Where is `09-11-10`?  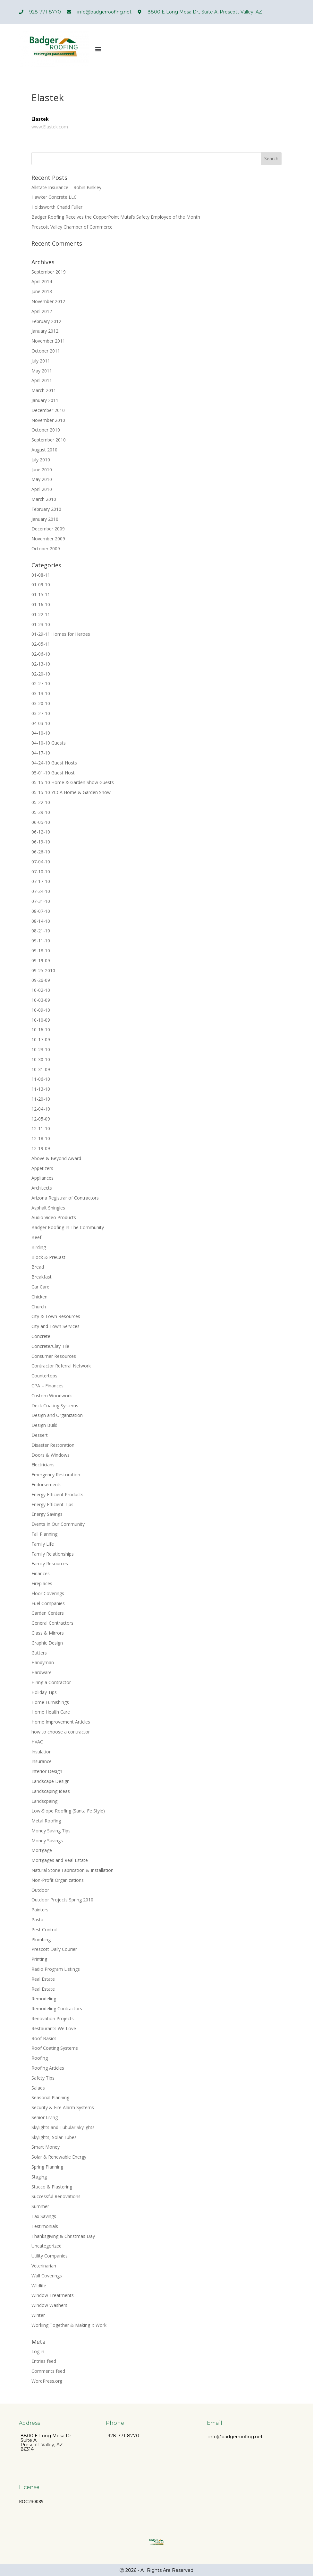 09-11-10 is located at coordinates (40, 941).